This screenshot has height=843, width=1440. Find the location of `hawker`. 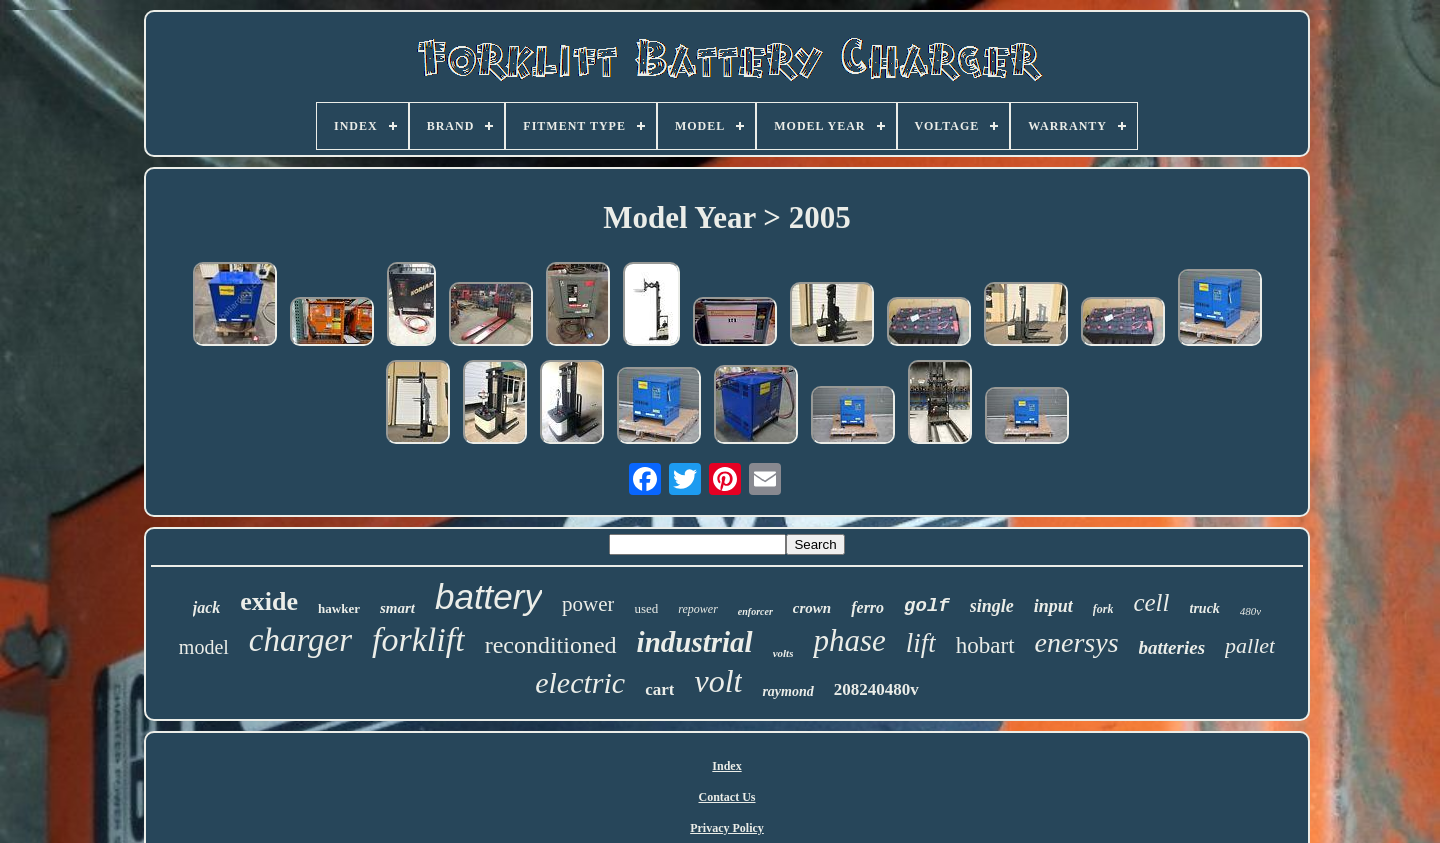

hawker is located at coordinates (339, 608).